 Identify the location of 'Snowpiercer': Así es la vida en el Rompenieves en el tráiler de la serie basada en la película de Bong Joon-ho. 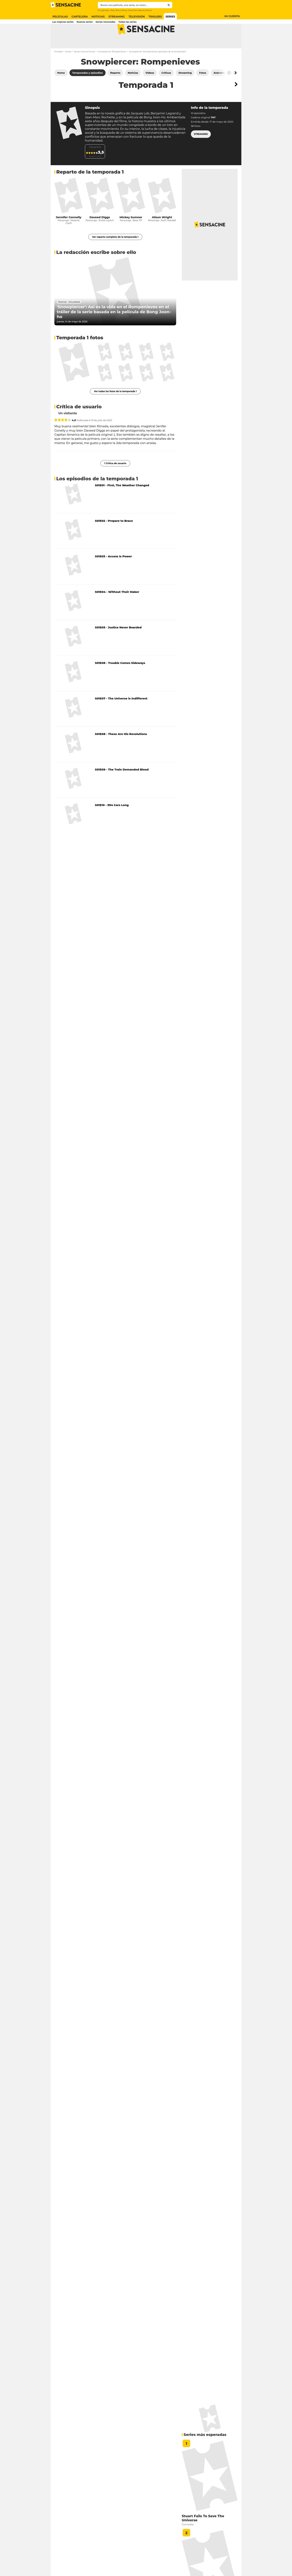
(114, 326).